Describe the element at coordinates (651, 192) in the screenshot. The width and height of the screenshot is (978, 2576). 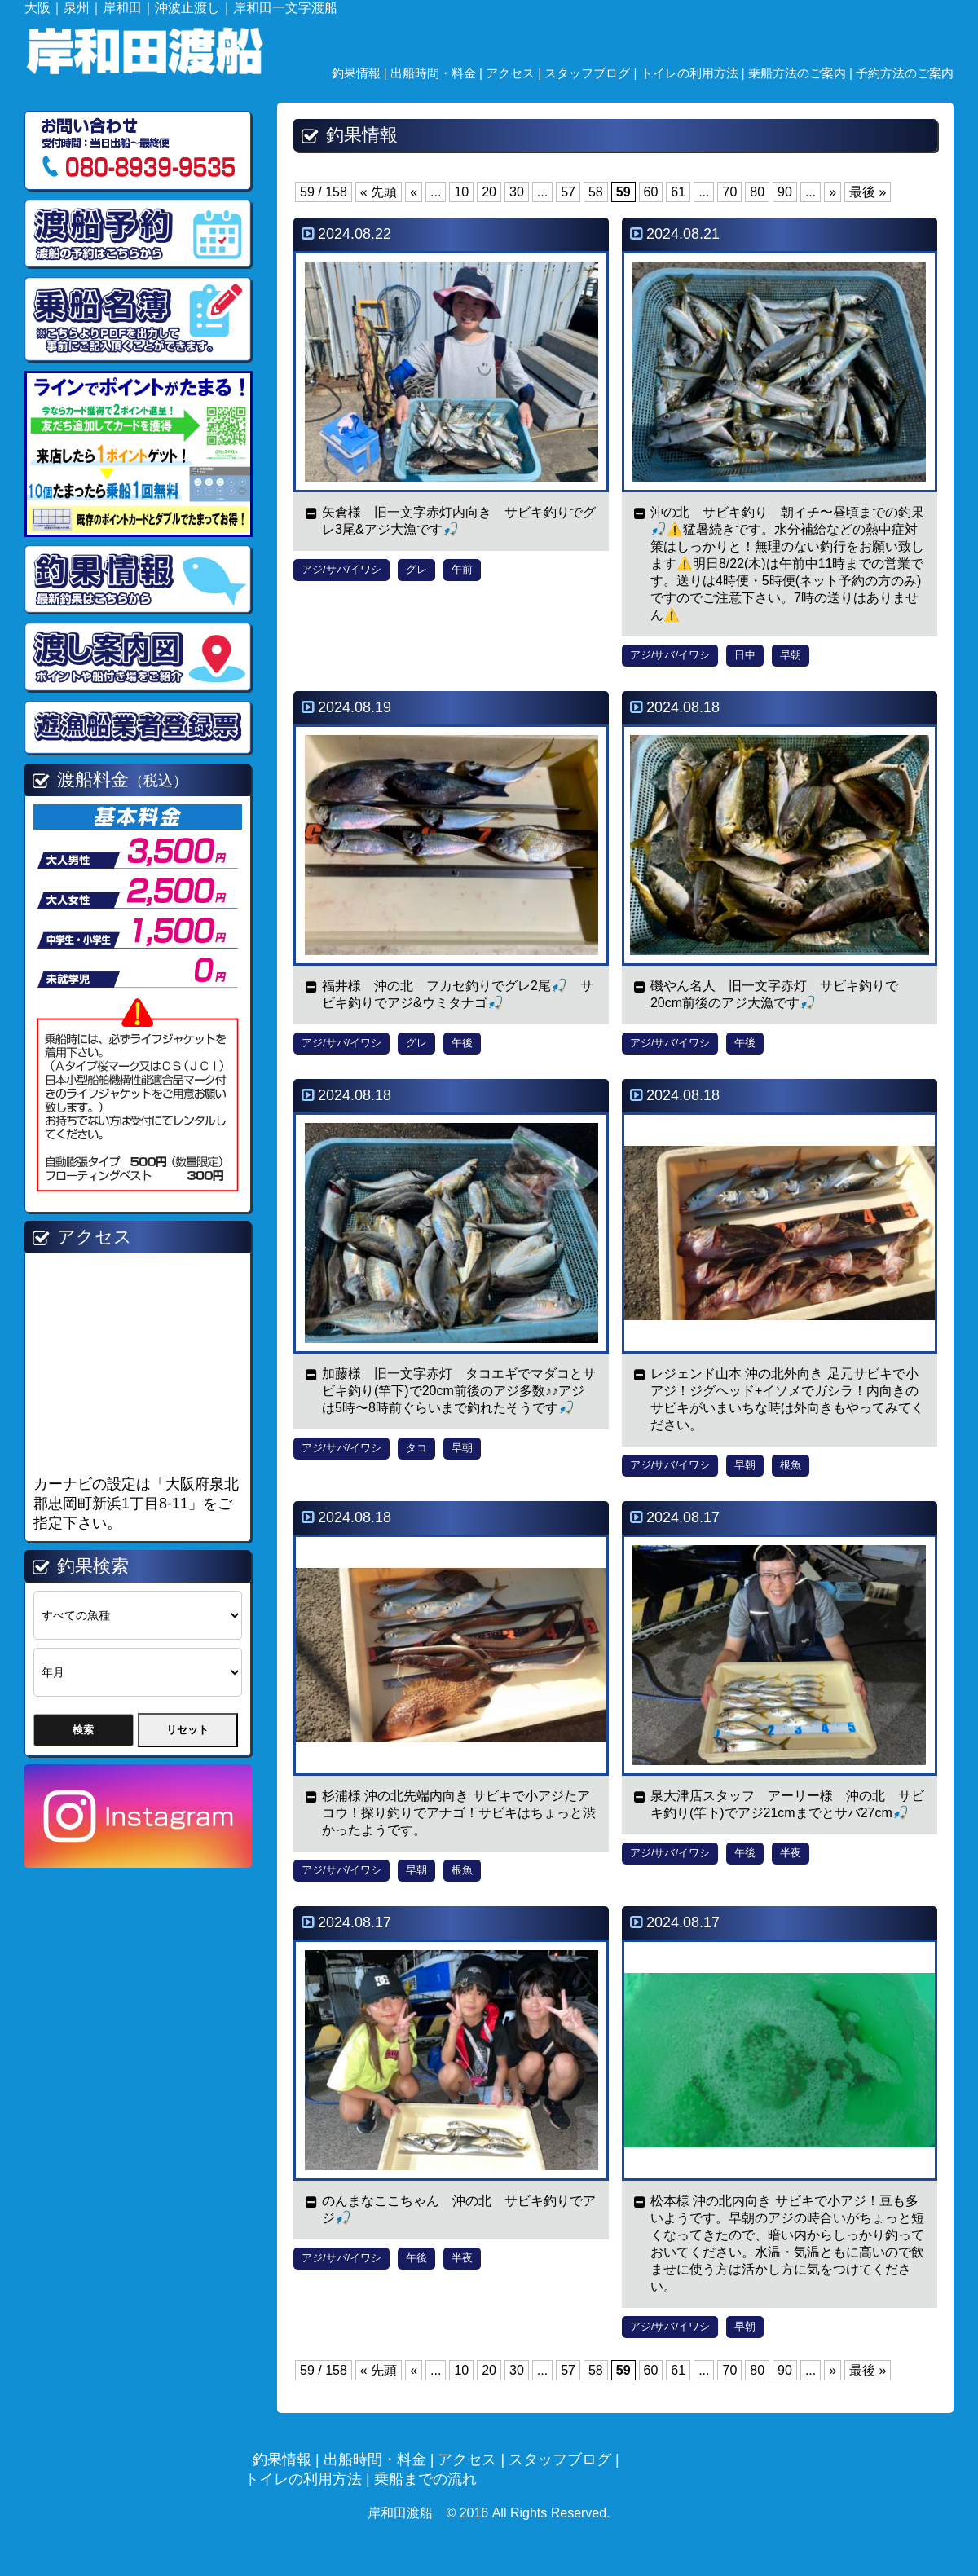
I see `60` at that location.